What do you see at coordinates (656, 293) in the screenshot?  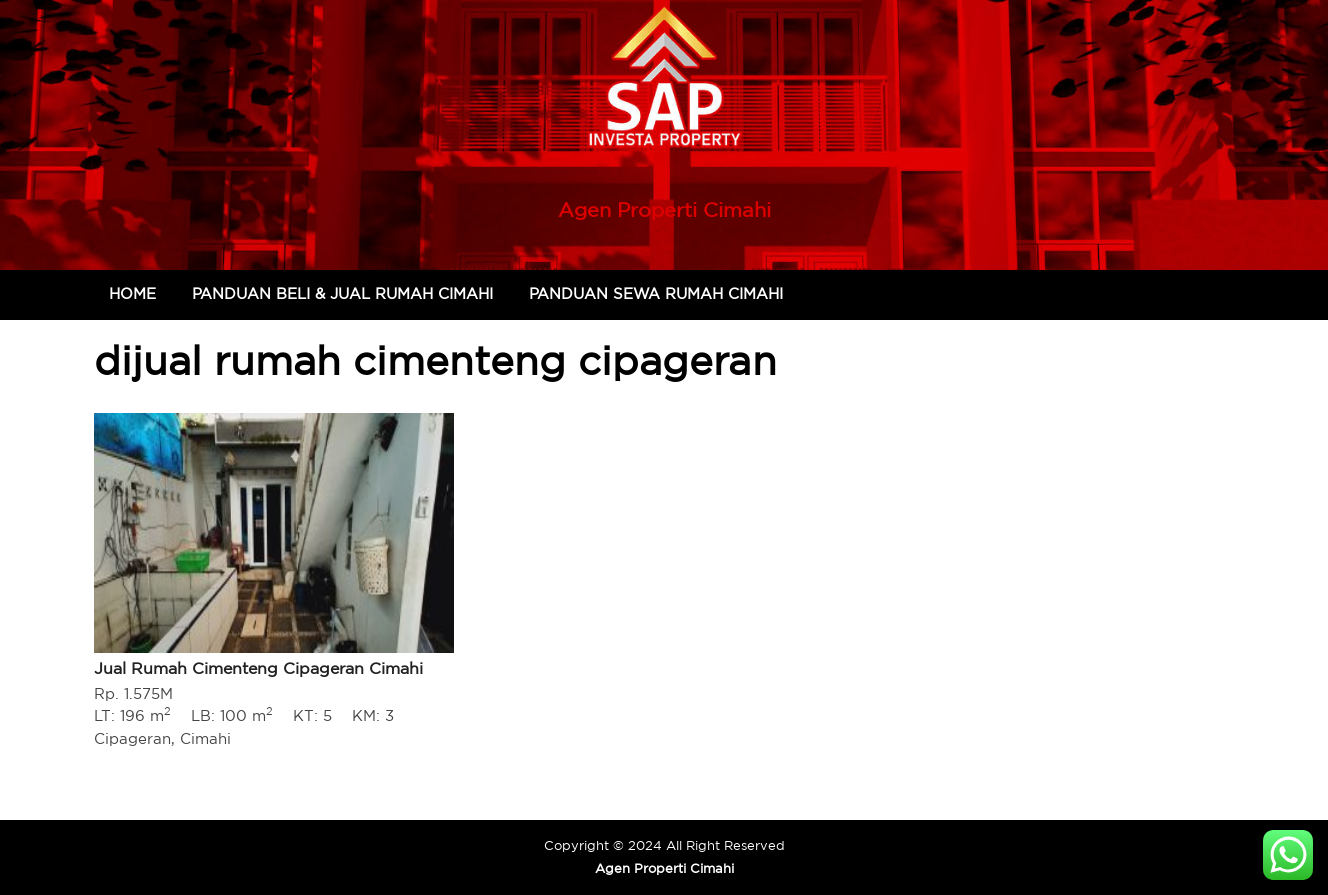 I see `Panduan Sewa Rumah Cimahi` at bounding box center [656, 293].